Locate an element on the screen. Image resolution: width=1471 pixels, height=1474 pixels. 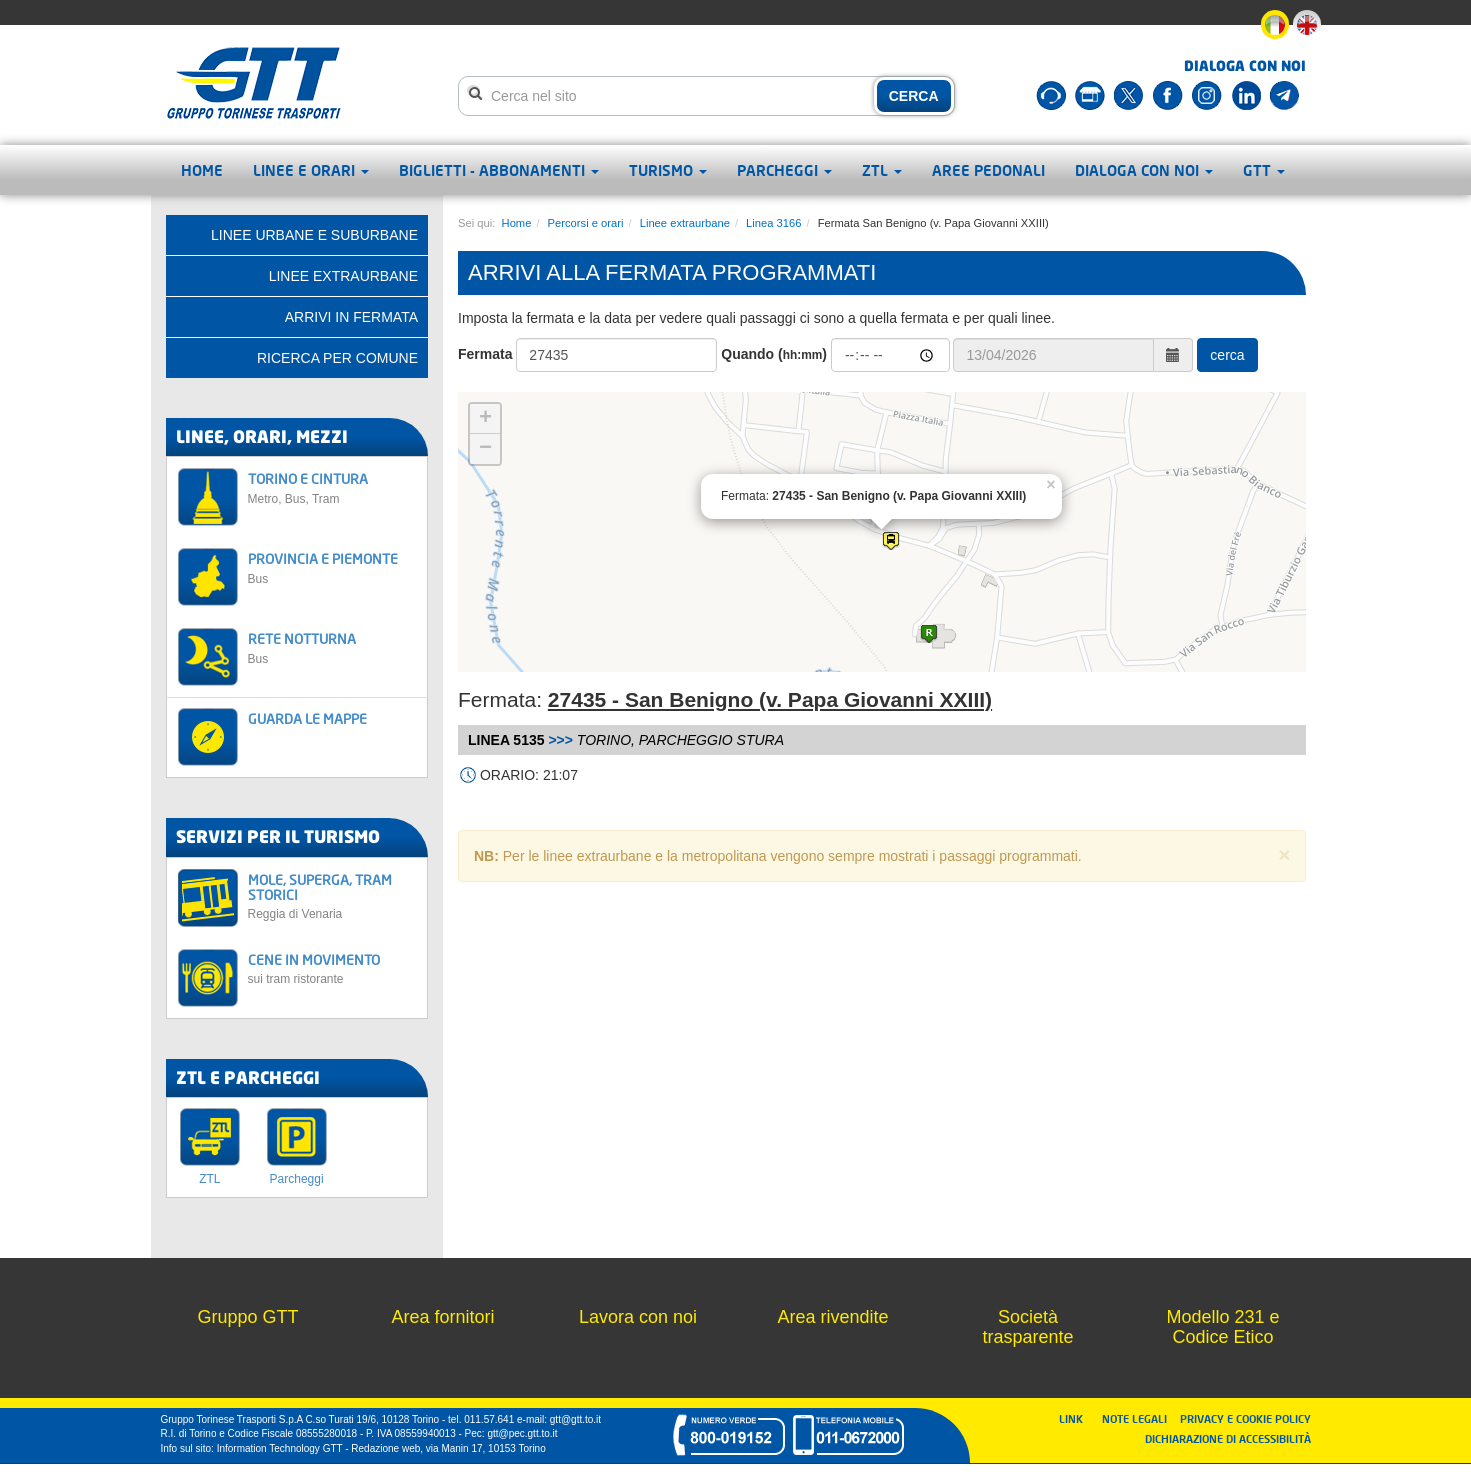
NOTE LEGALI is located at coordinates (1139, 1418).